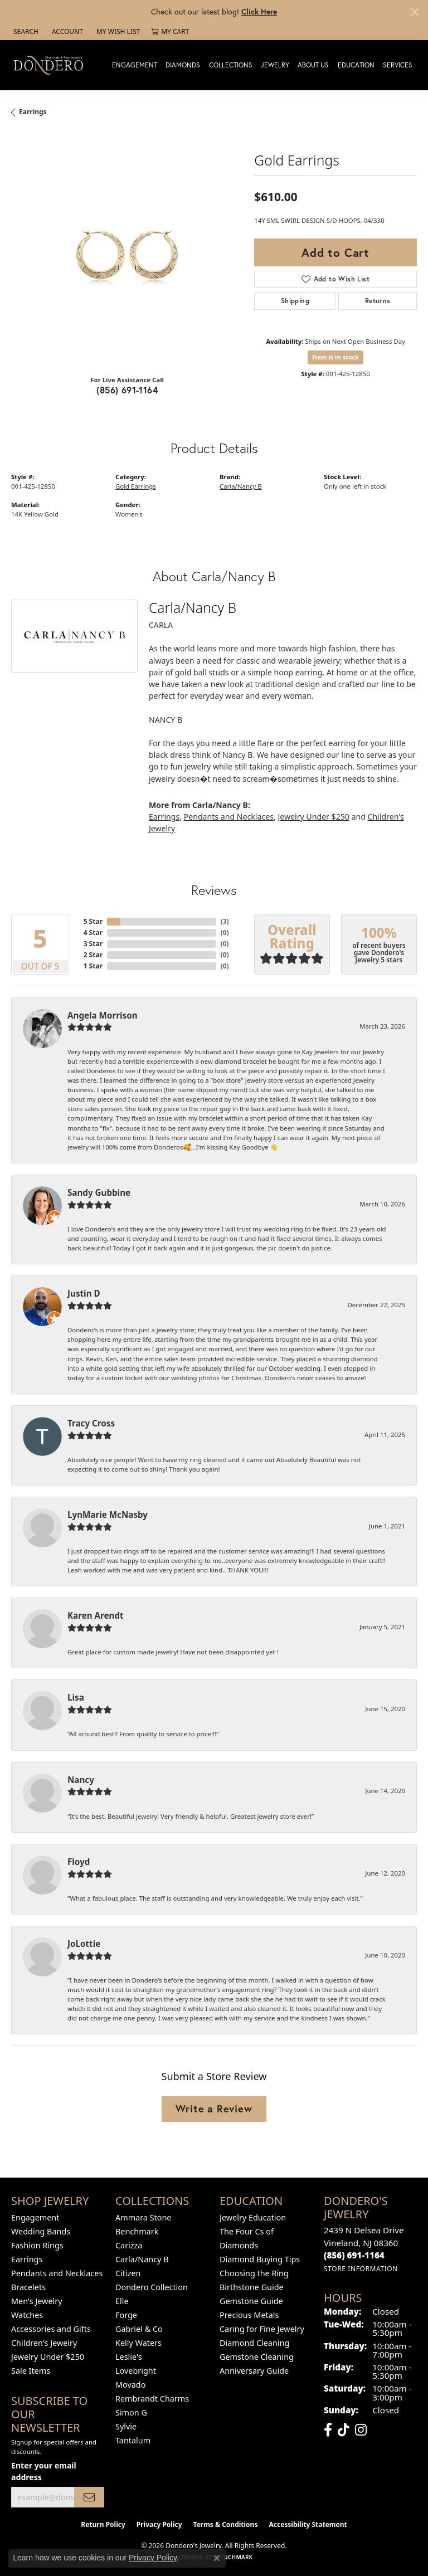 The height and width of the screenshot is (2576, 428). What do you see at coordinates (249, 2315) in the screenshot?
I see `Precious Metals` at bounding box center [249, 2315].